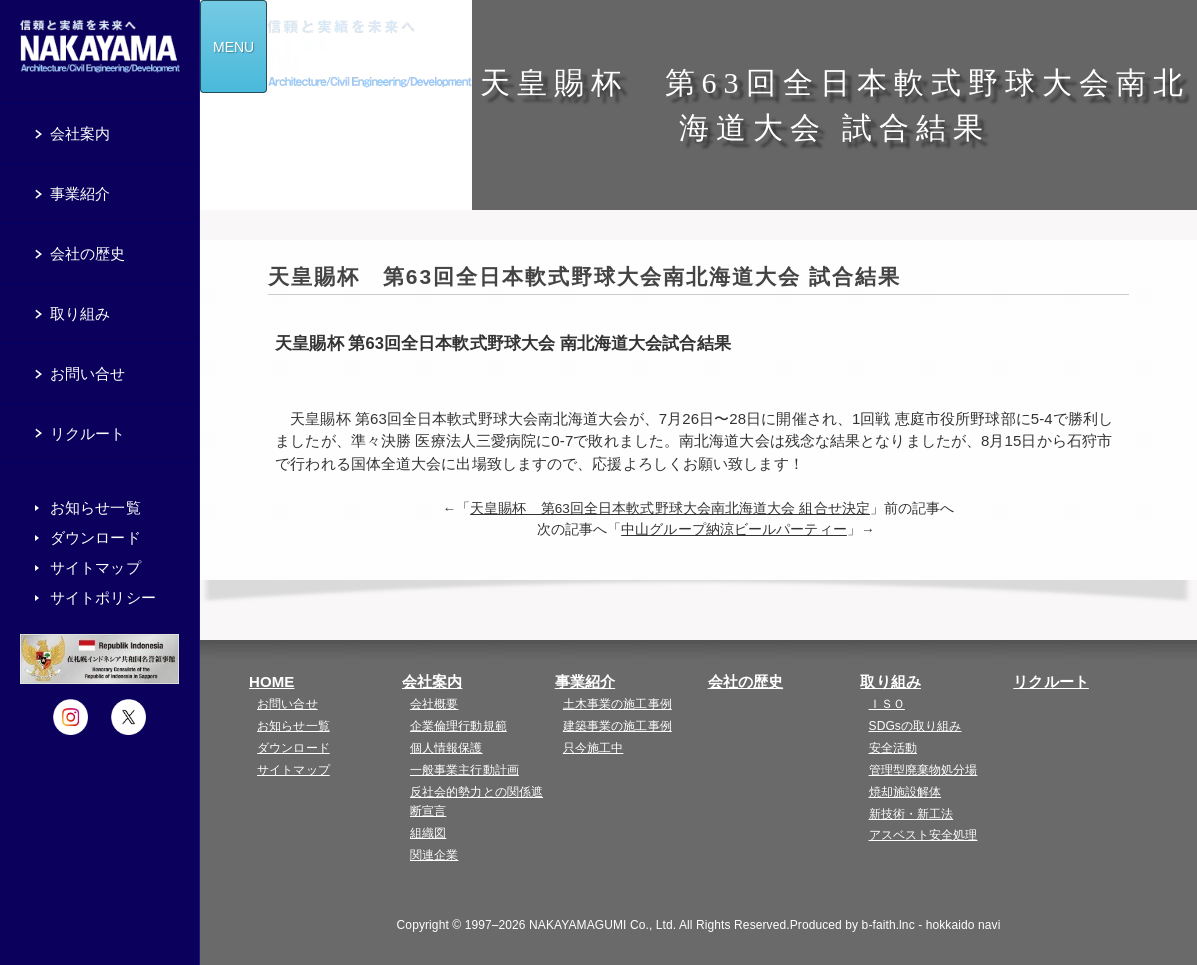 The image size is (1197, 965). I want to click on NAKAYAMAGUMI Co., Ltd., so click(602, 925).